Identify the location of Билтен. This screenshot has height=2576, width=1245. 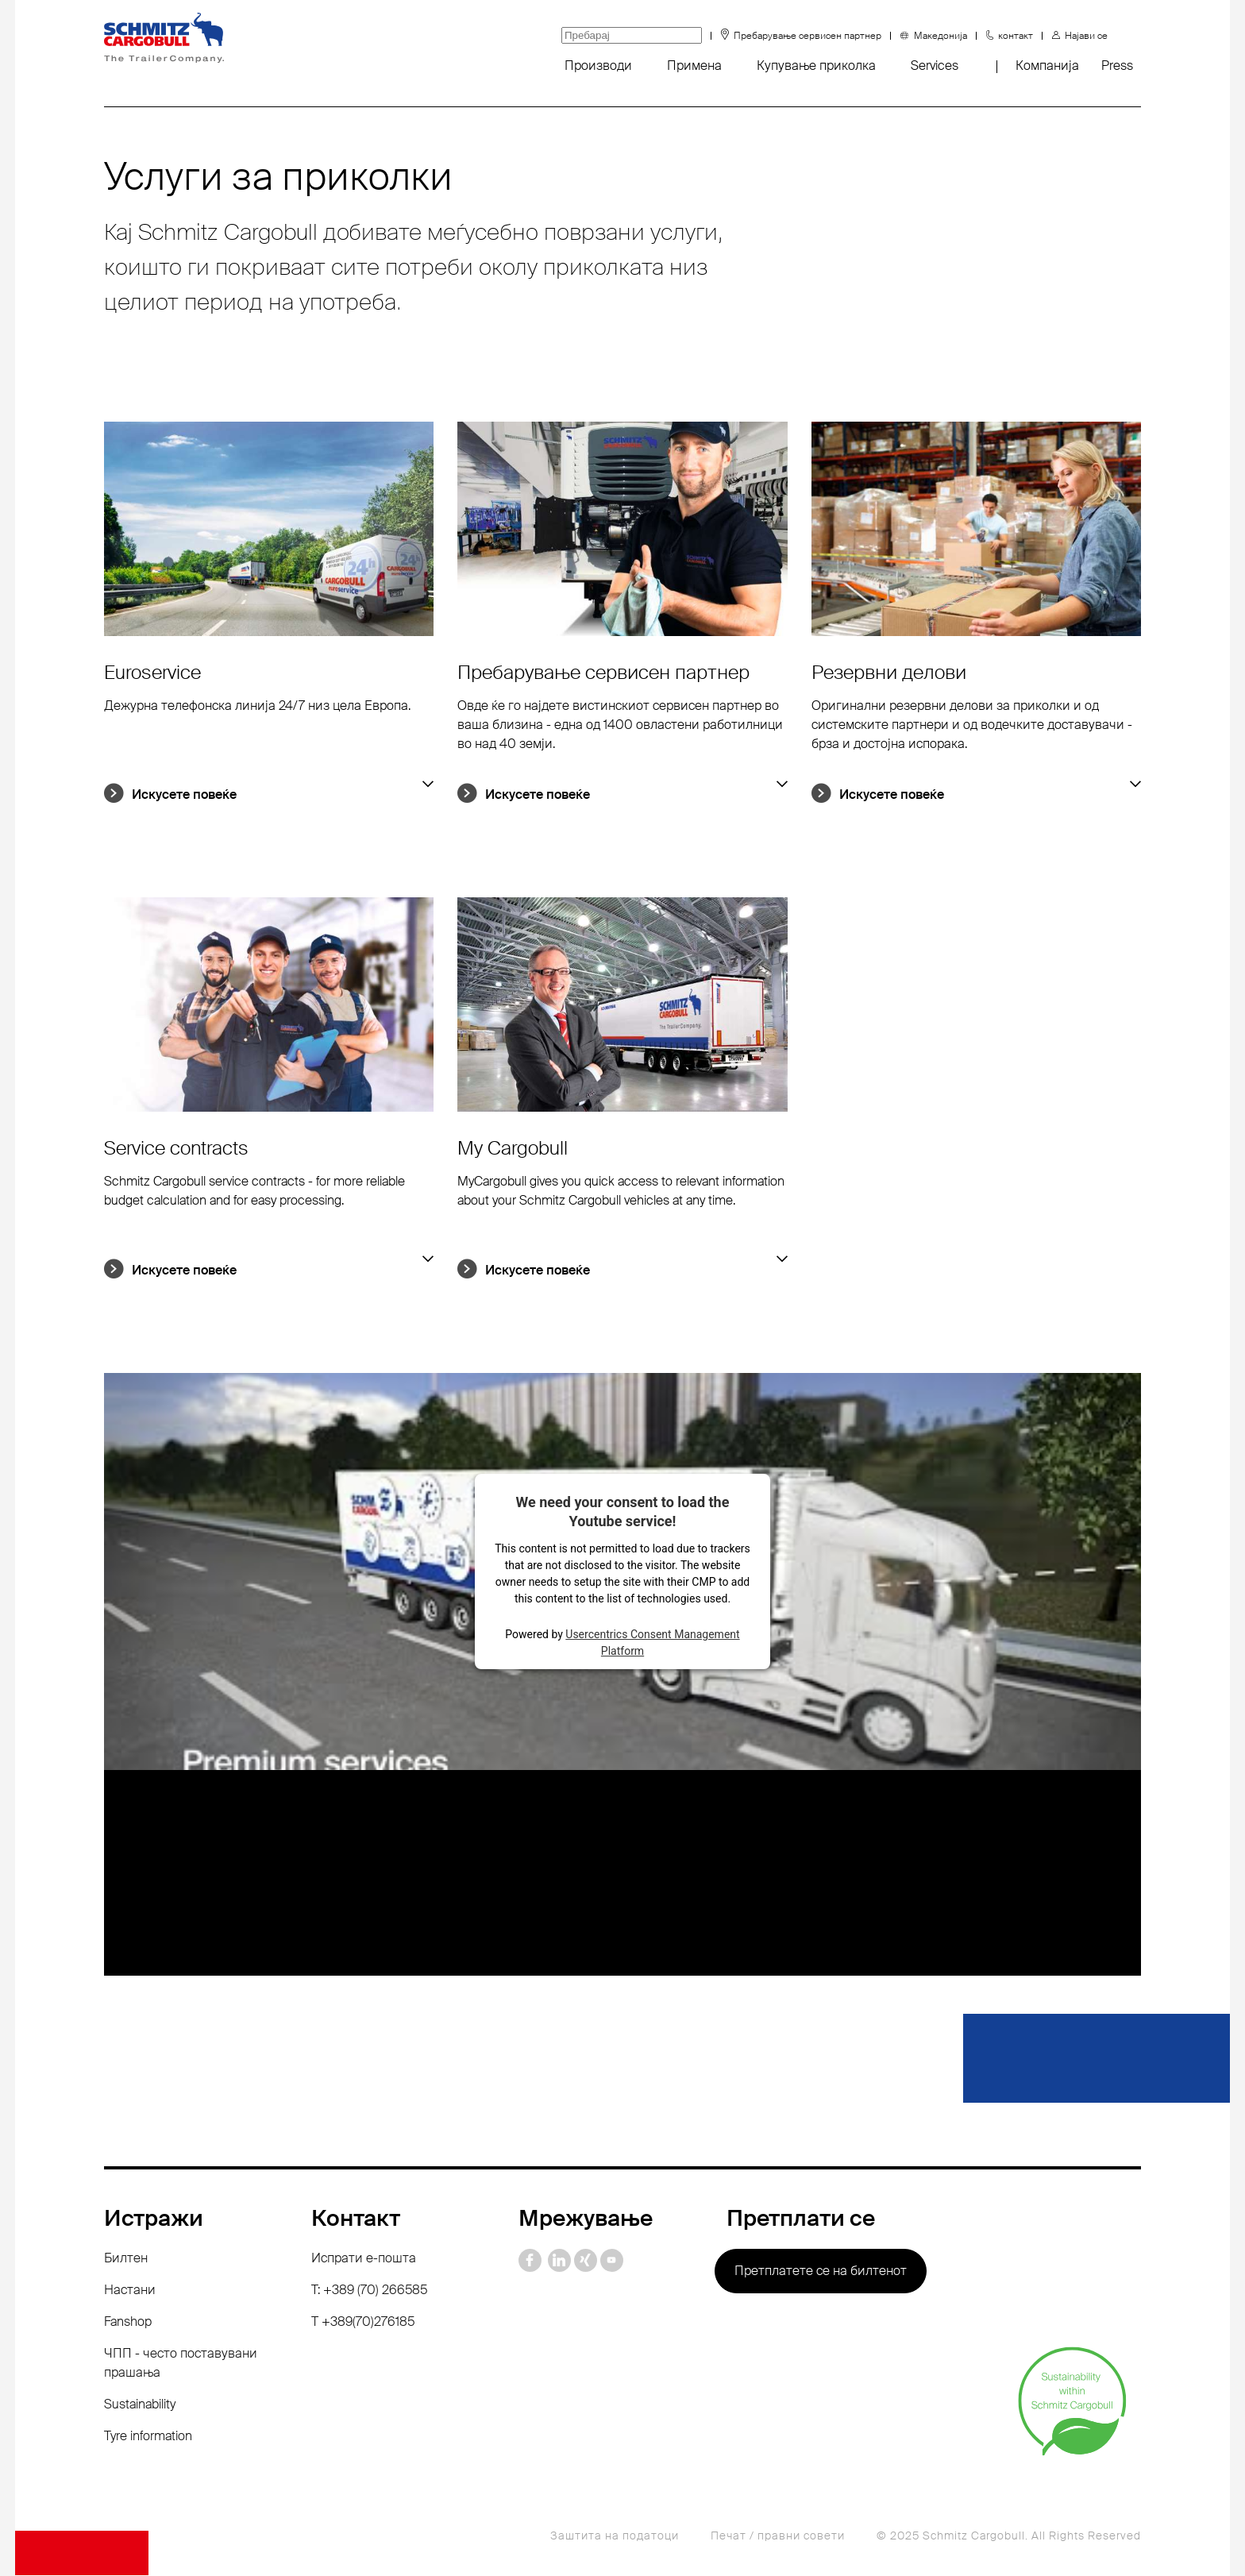
(126, 2258).